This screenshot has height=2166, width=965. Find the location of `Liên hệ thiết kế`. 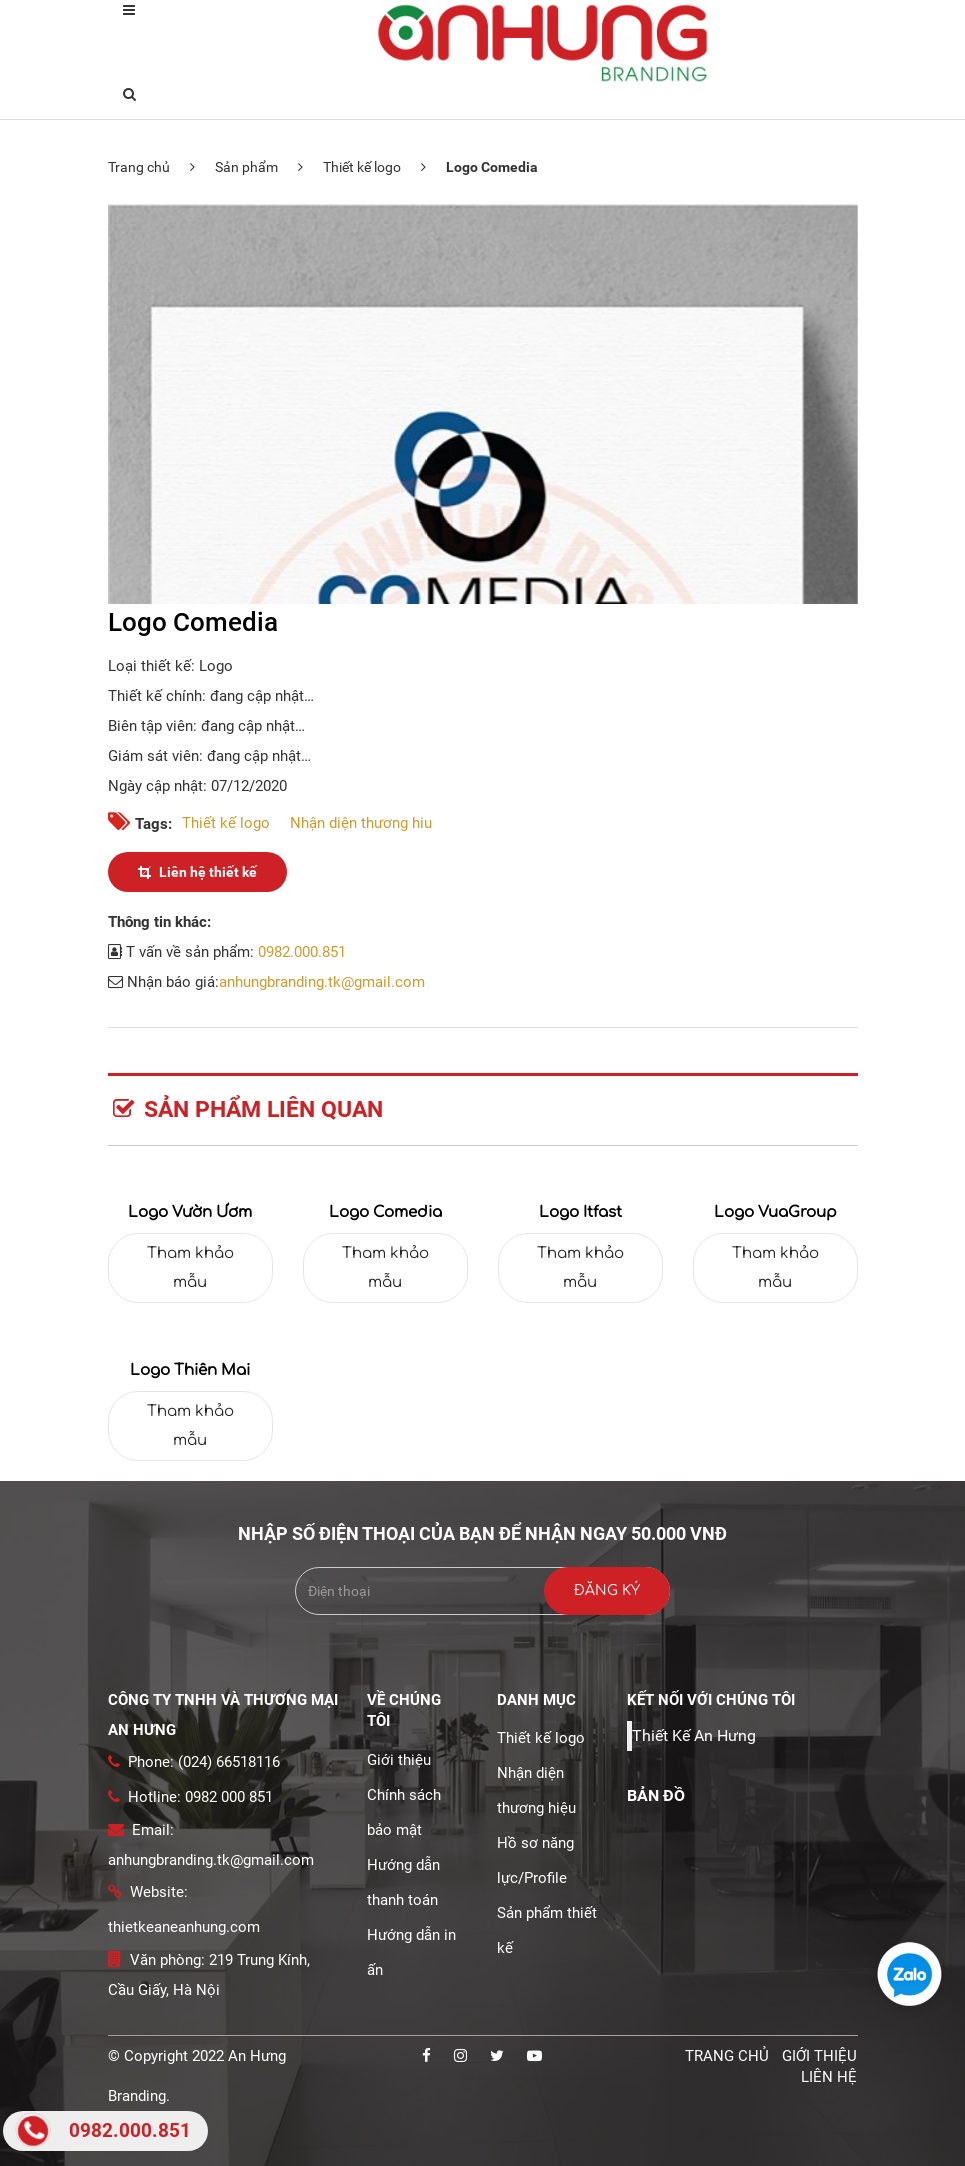

Liên hệ thiết kế is located at coordinates (197, 872).